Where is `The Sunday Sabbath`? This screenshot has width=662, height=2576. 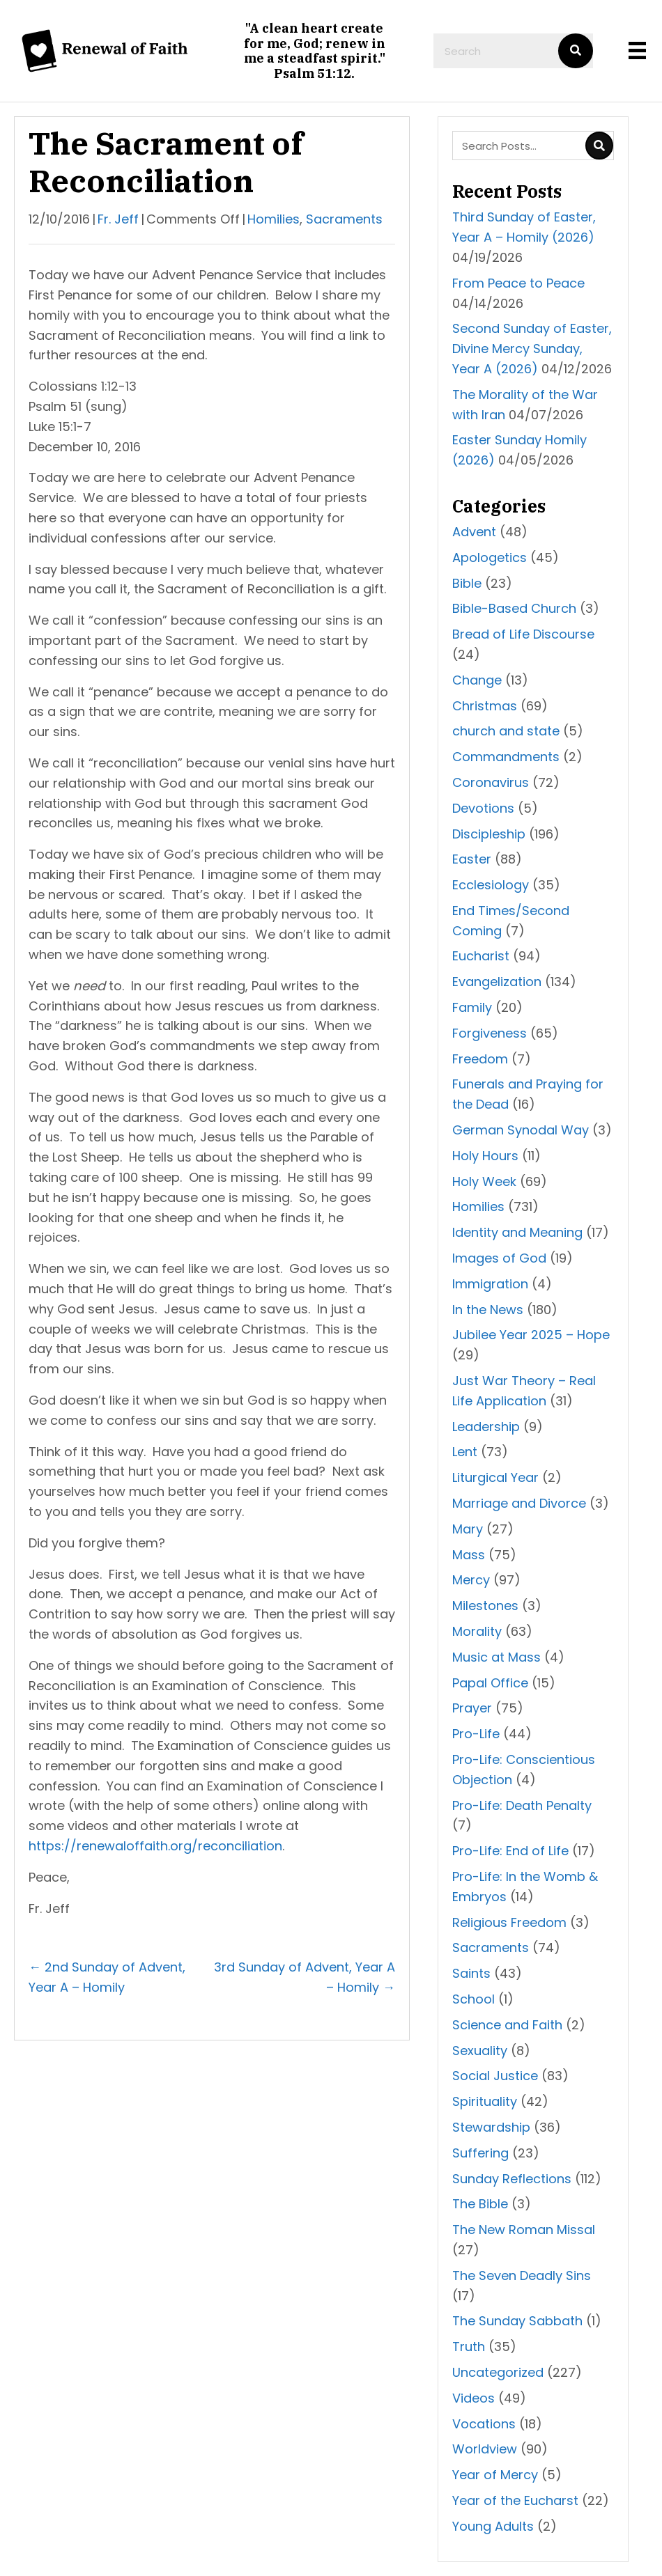
The Sunday Sabbath is located at coordinates (517, 2320).